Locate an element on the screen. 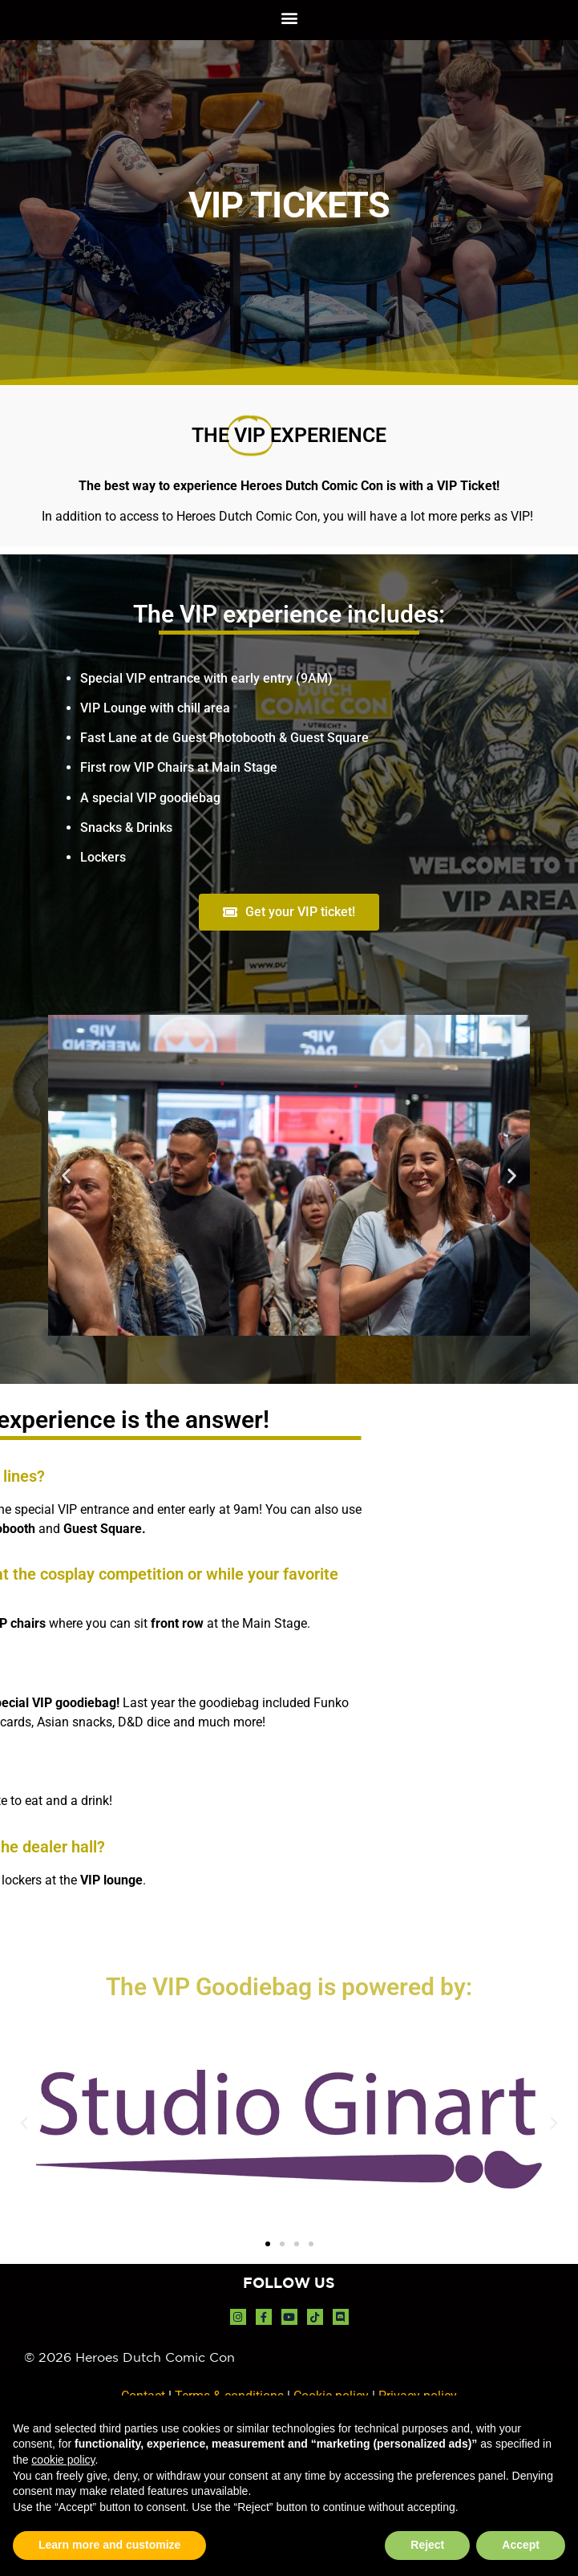 Image resolution: width=578 pixels, height=2576 pixels. Reject [button] is located at coordinates (427, 2544).